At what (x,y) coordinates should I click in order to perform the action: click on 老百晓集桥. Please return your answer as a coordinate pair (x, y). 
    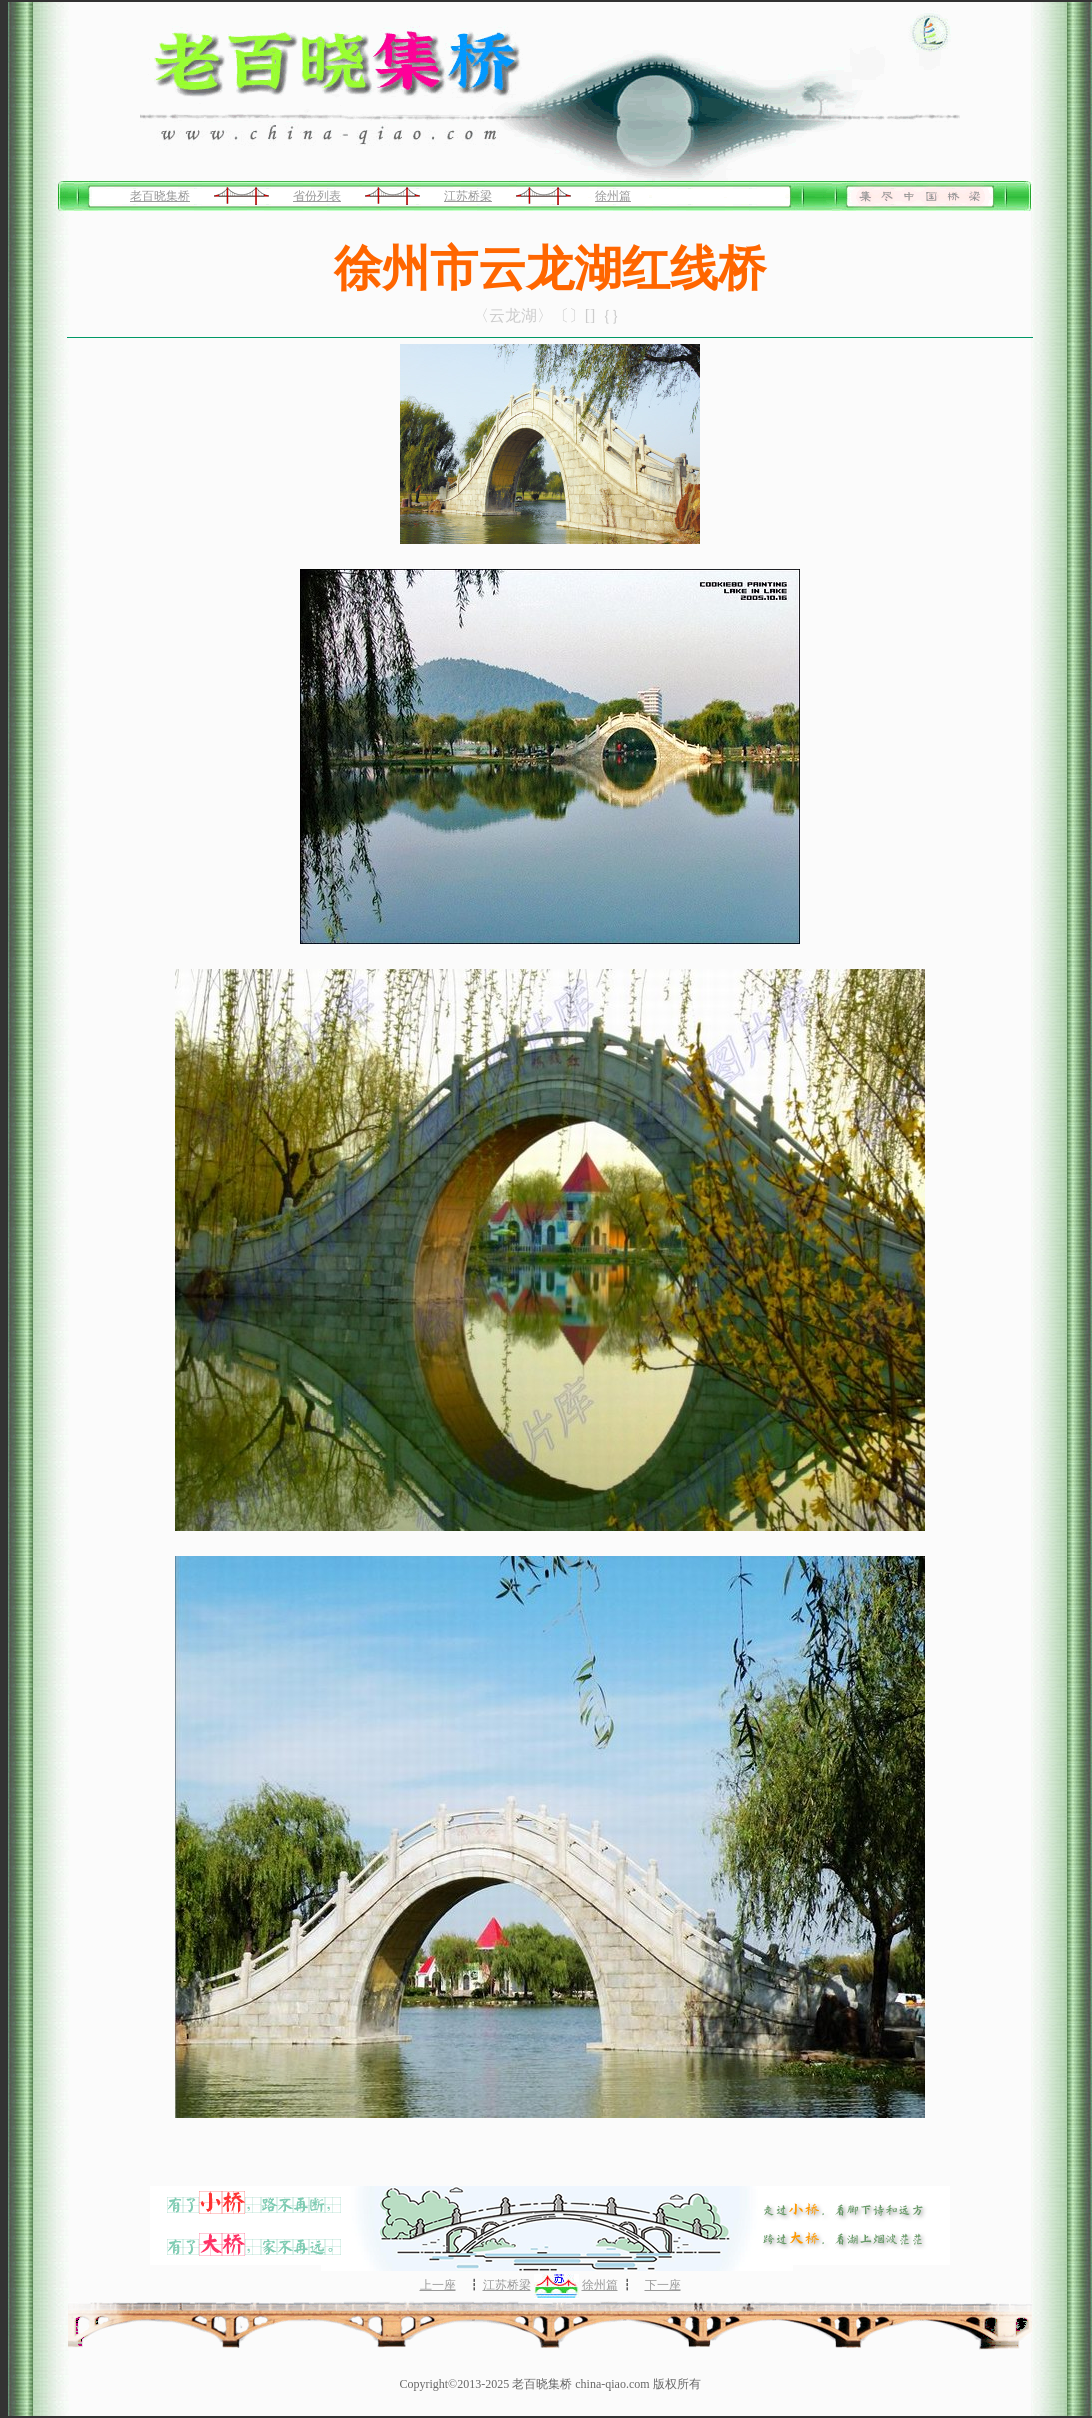
    Looking at the image, I should click on (160, 196).